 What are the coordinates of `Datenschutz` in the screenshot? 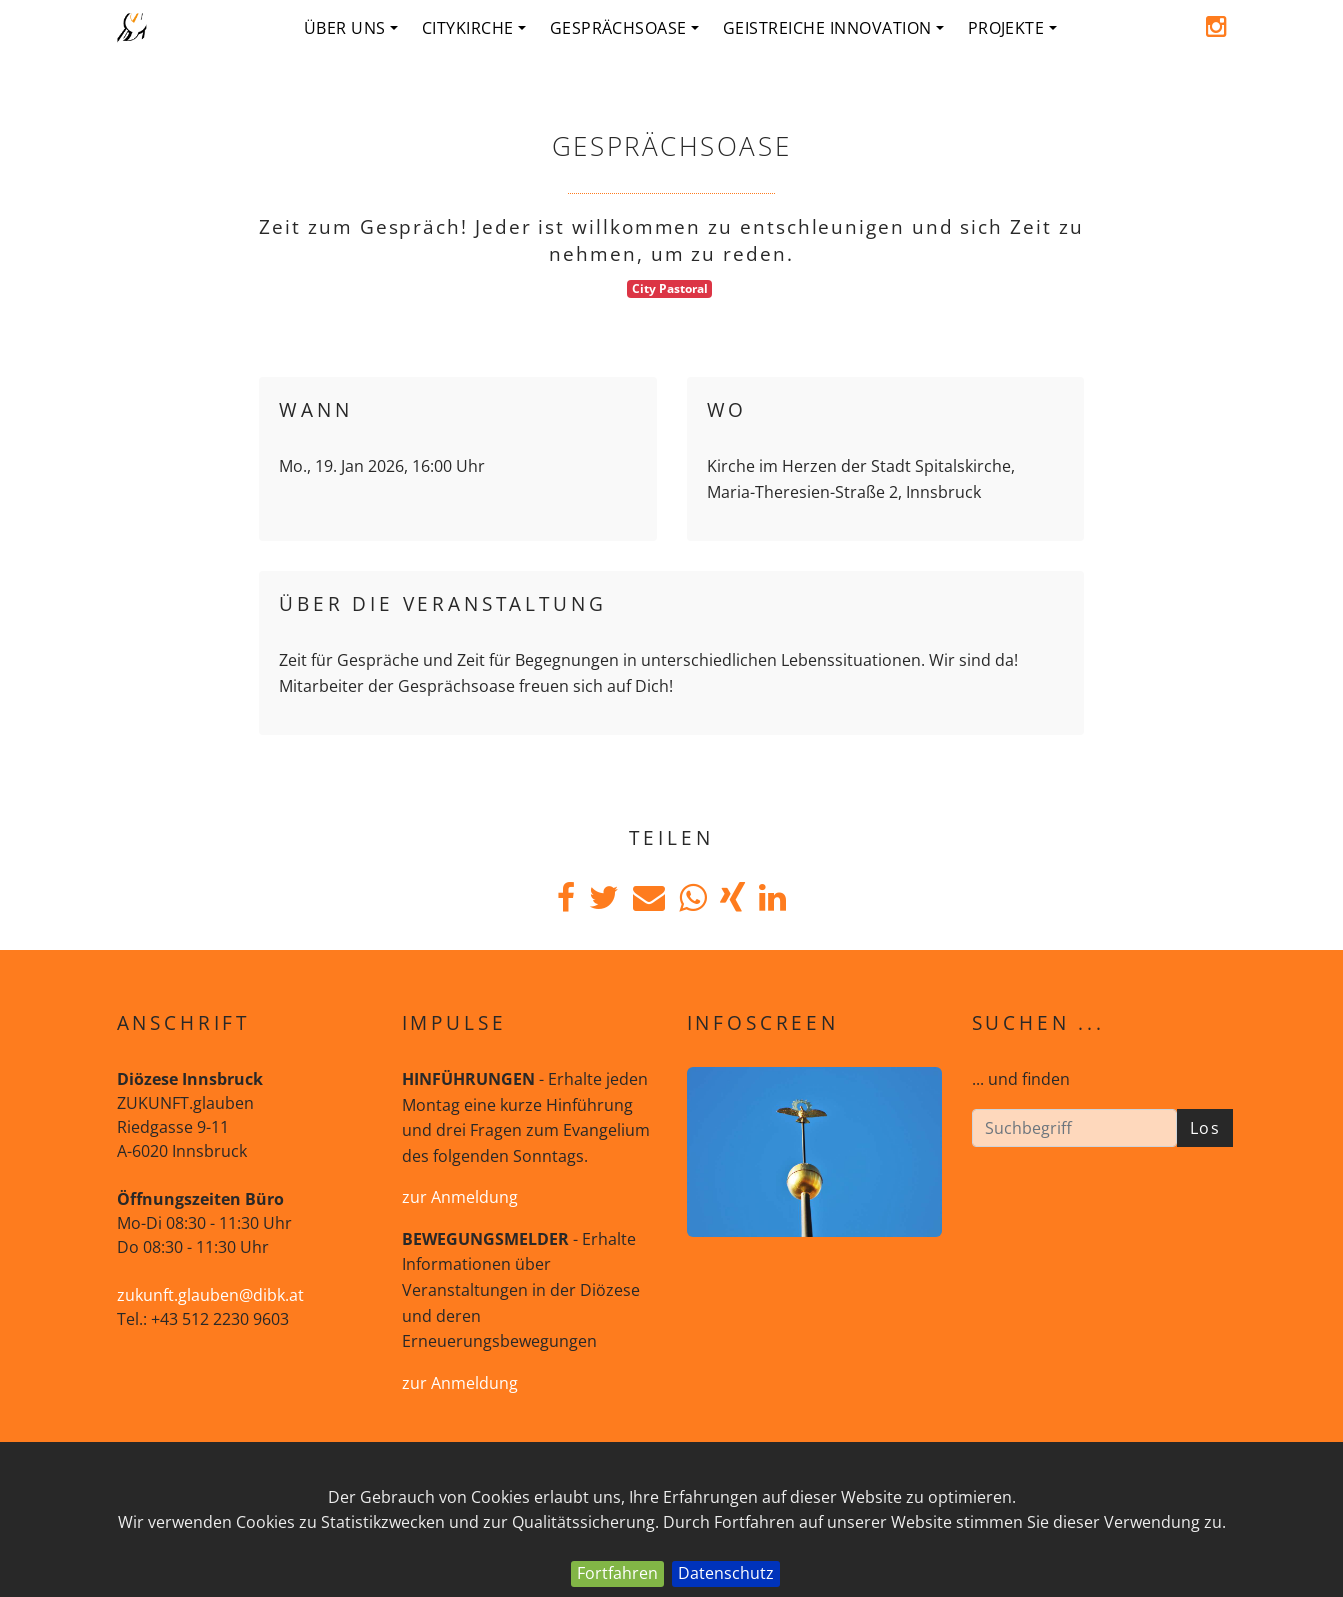 It's located at (726, 1573).